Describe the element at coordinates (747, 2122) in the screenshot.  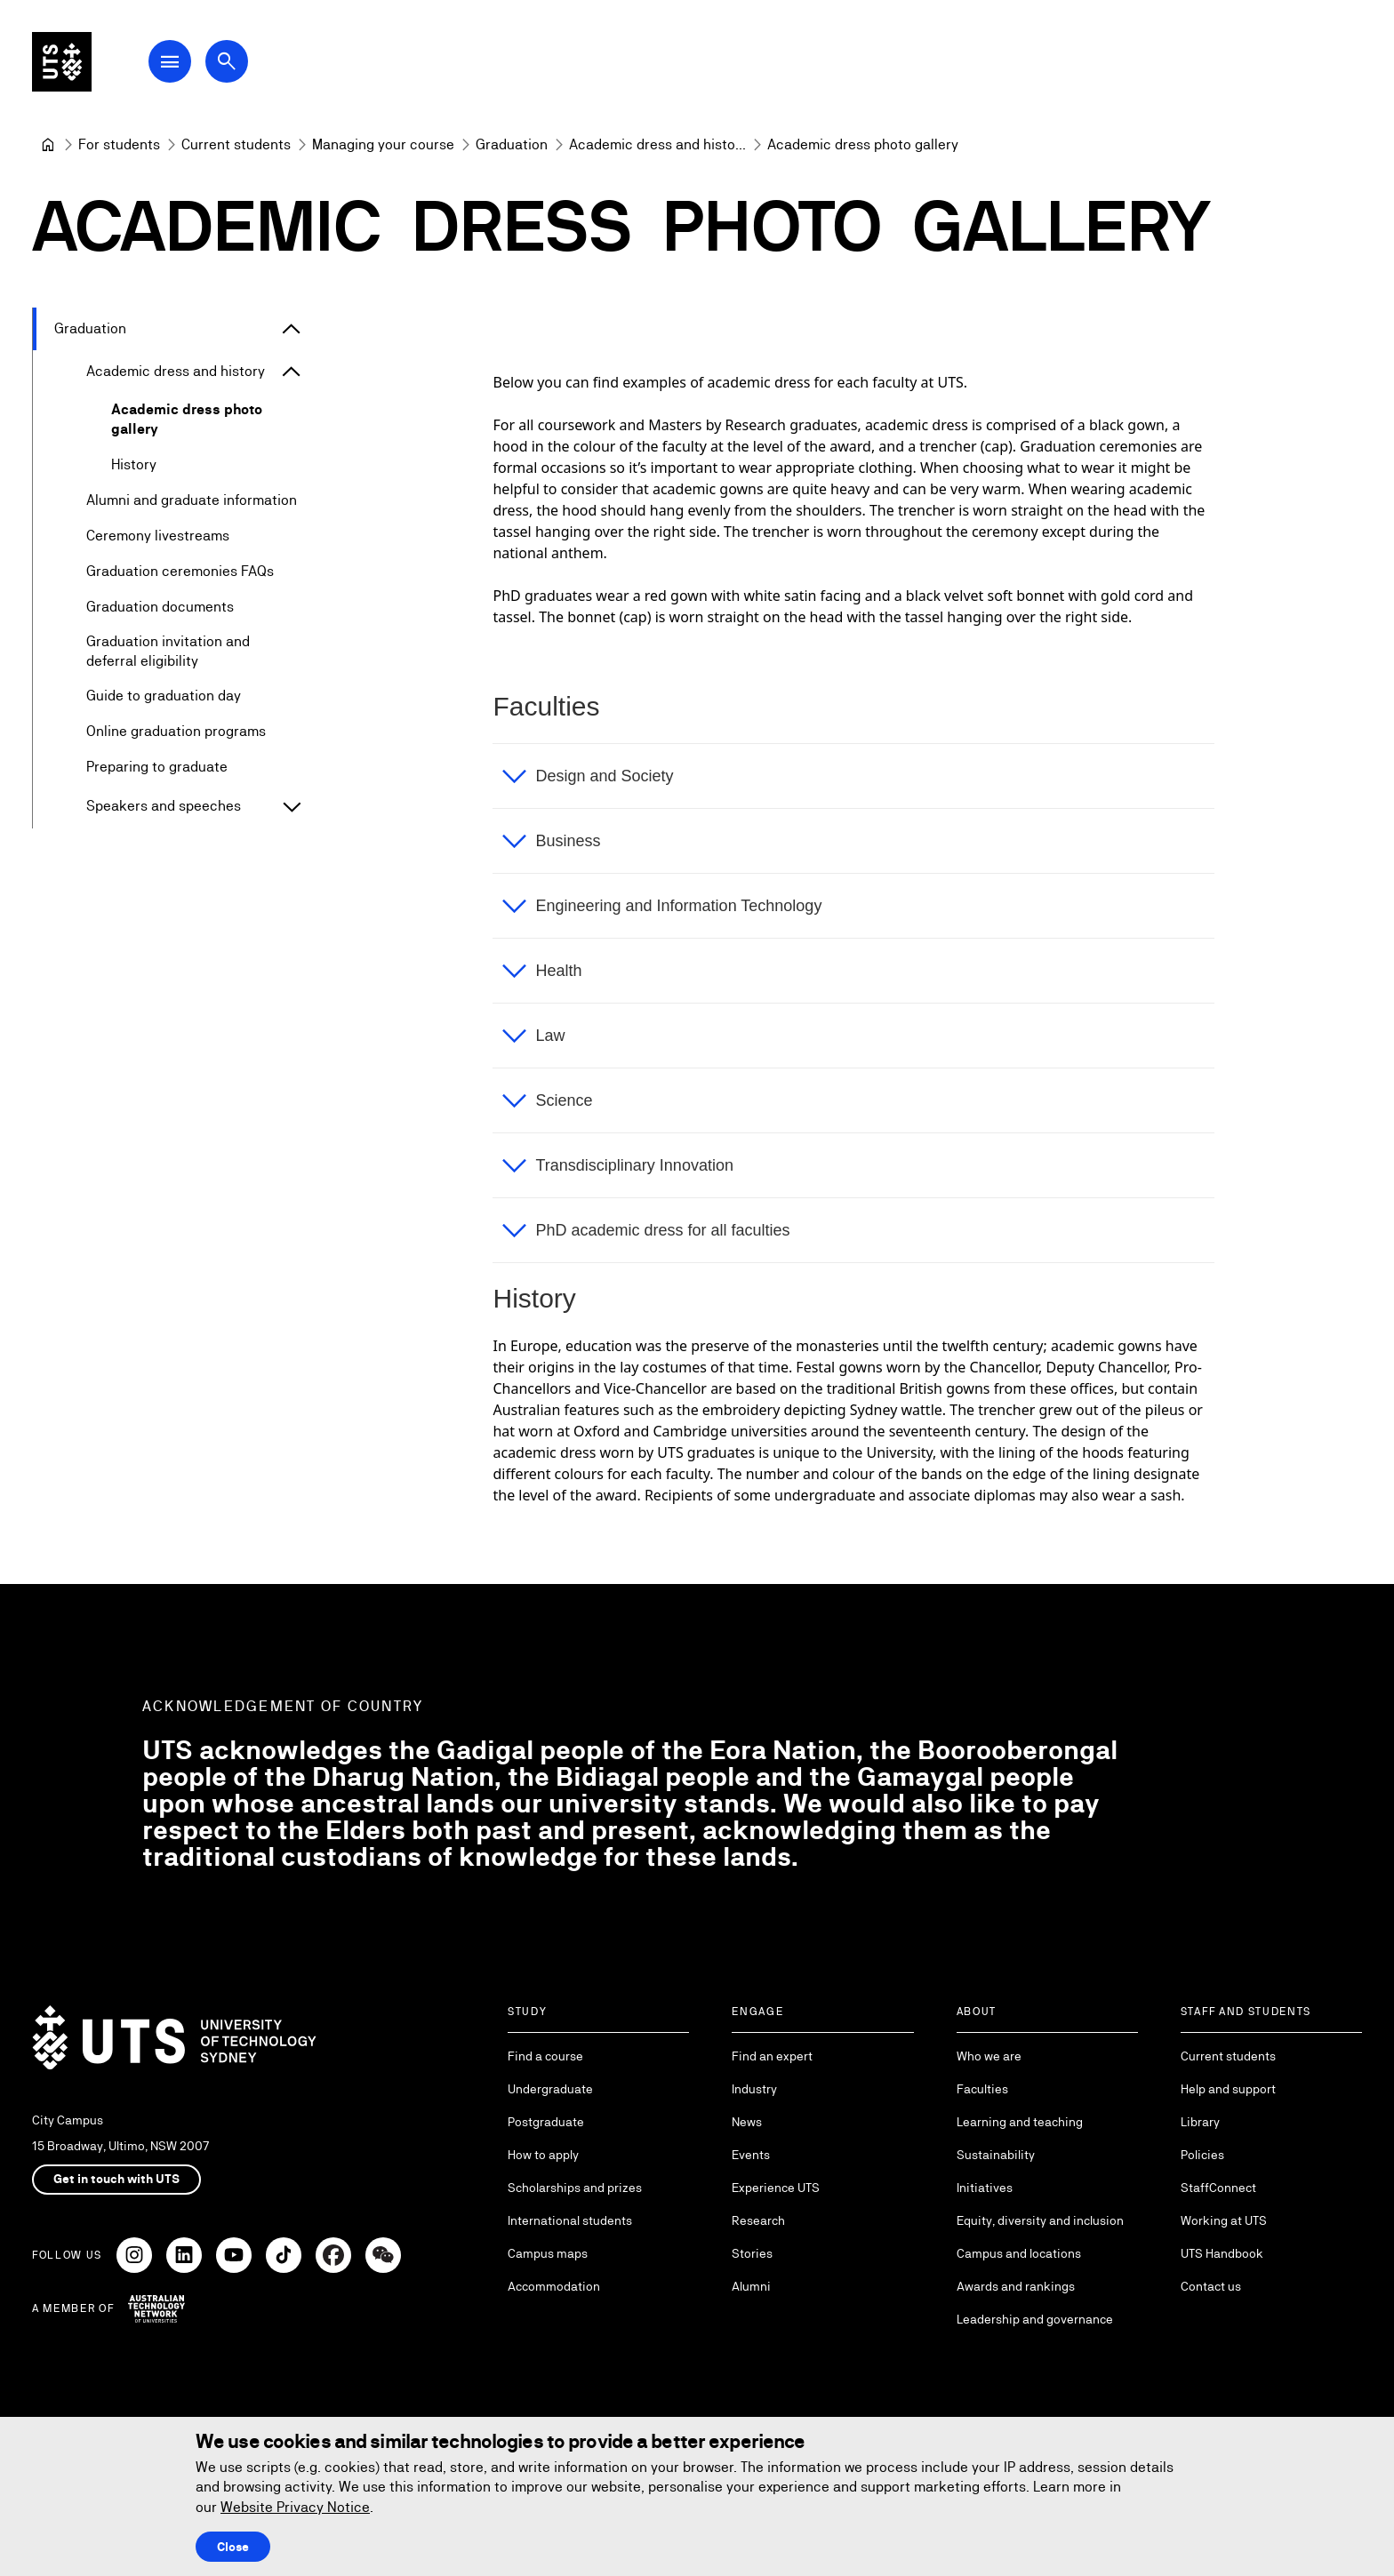
I see `News` at that location.